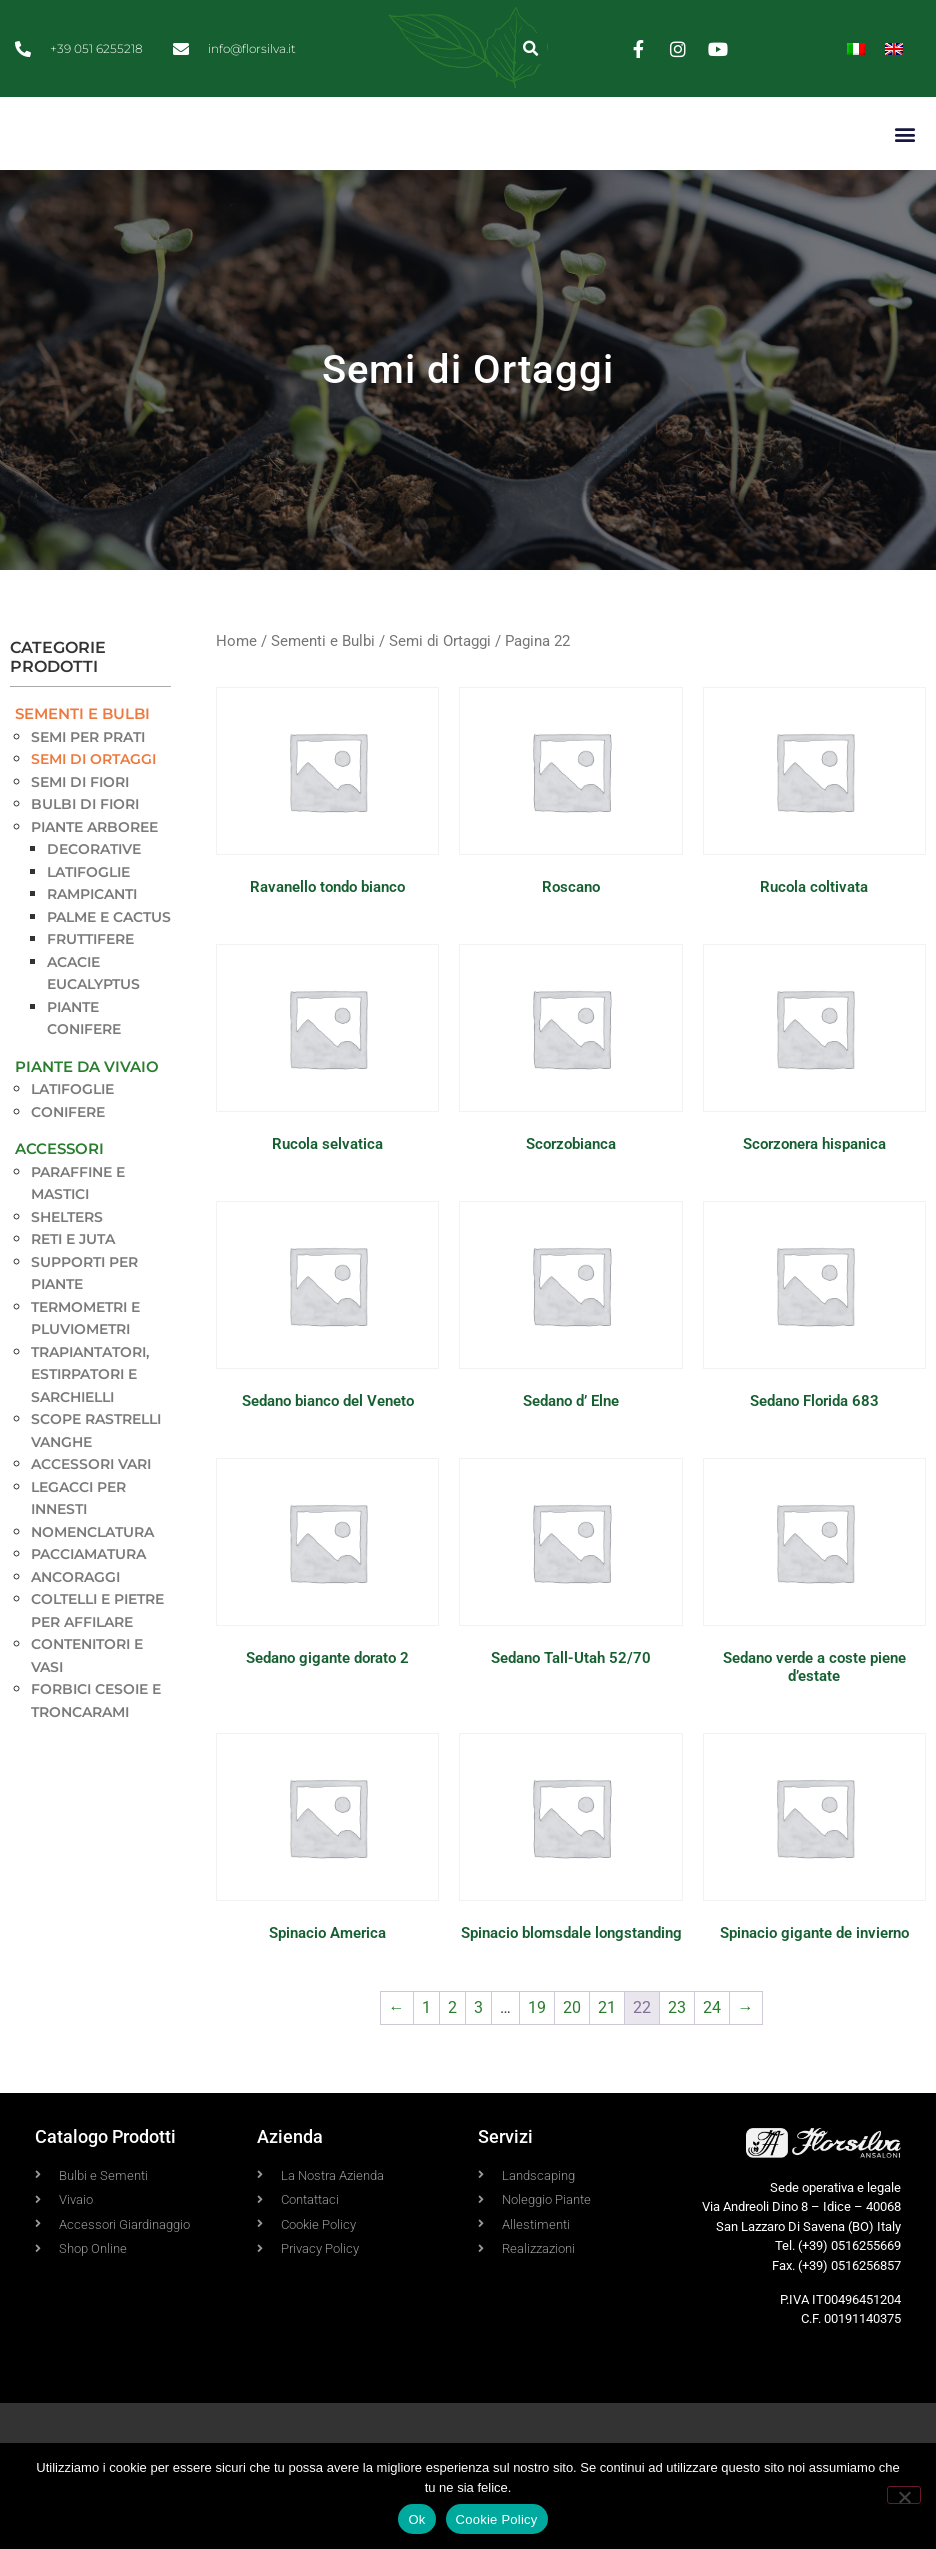  I want to click on 20 [Pagina 20], so click(572, 2053).